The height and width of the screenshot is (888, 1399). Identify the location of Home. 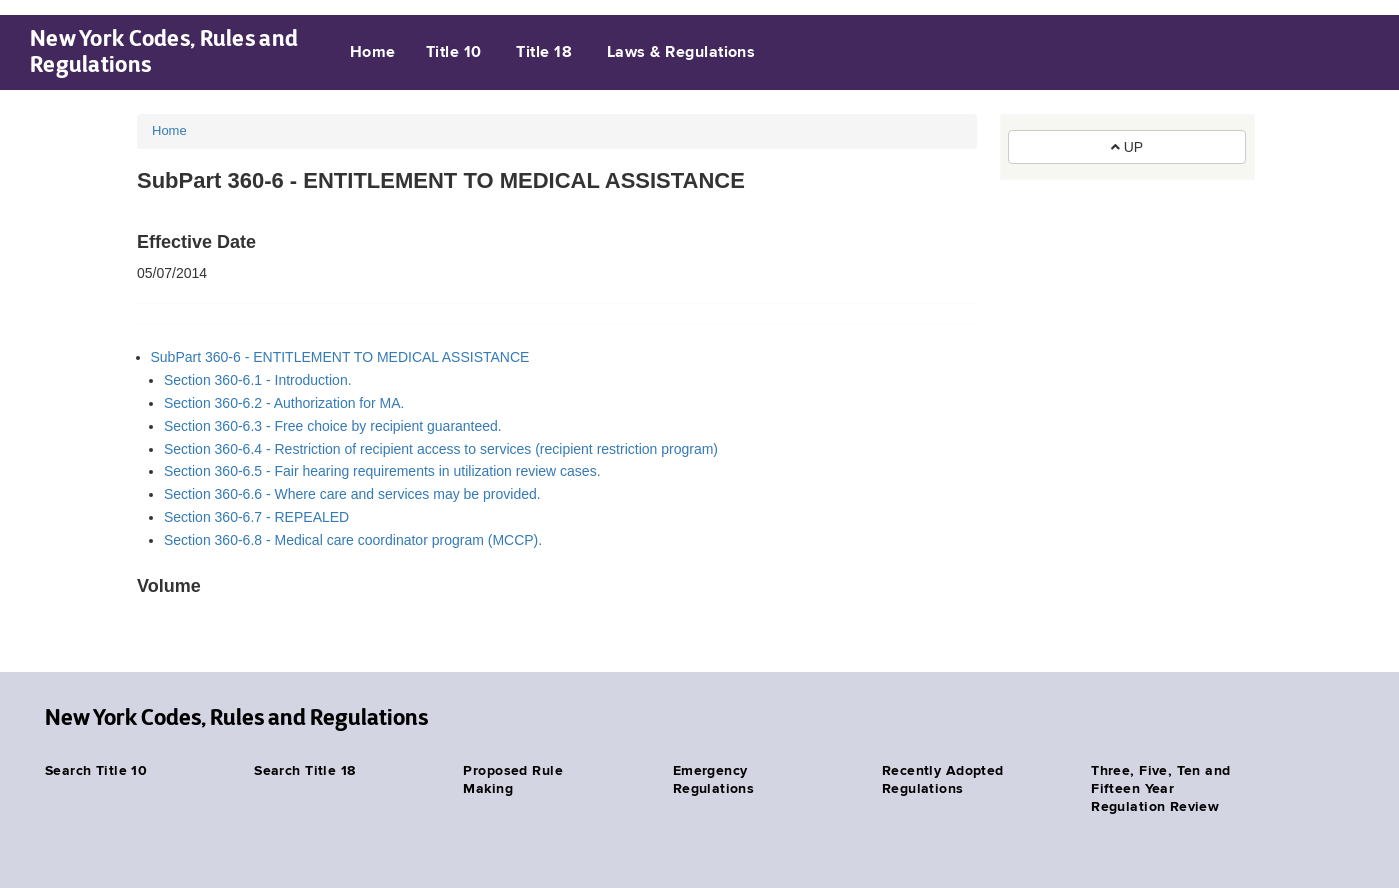
(373, 53).